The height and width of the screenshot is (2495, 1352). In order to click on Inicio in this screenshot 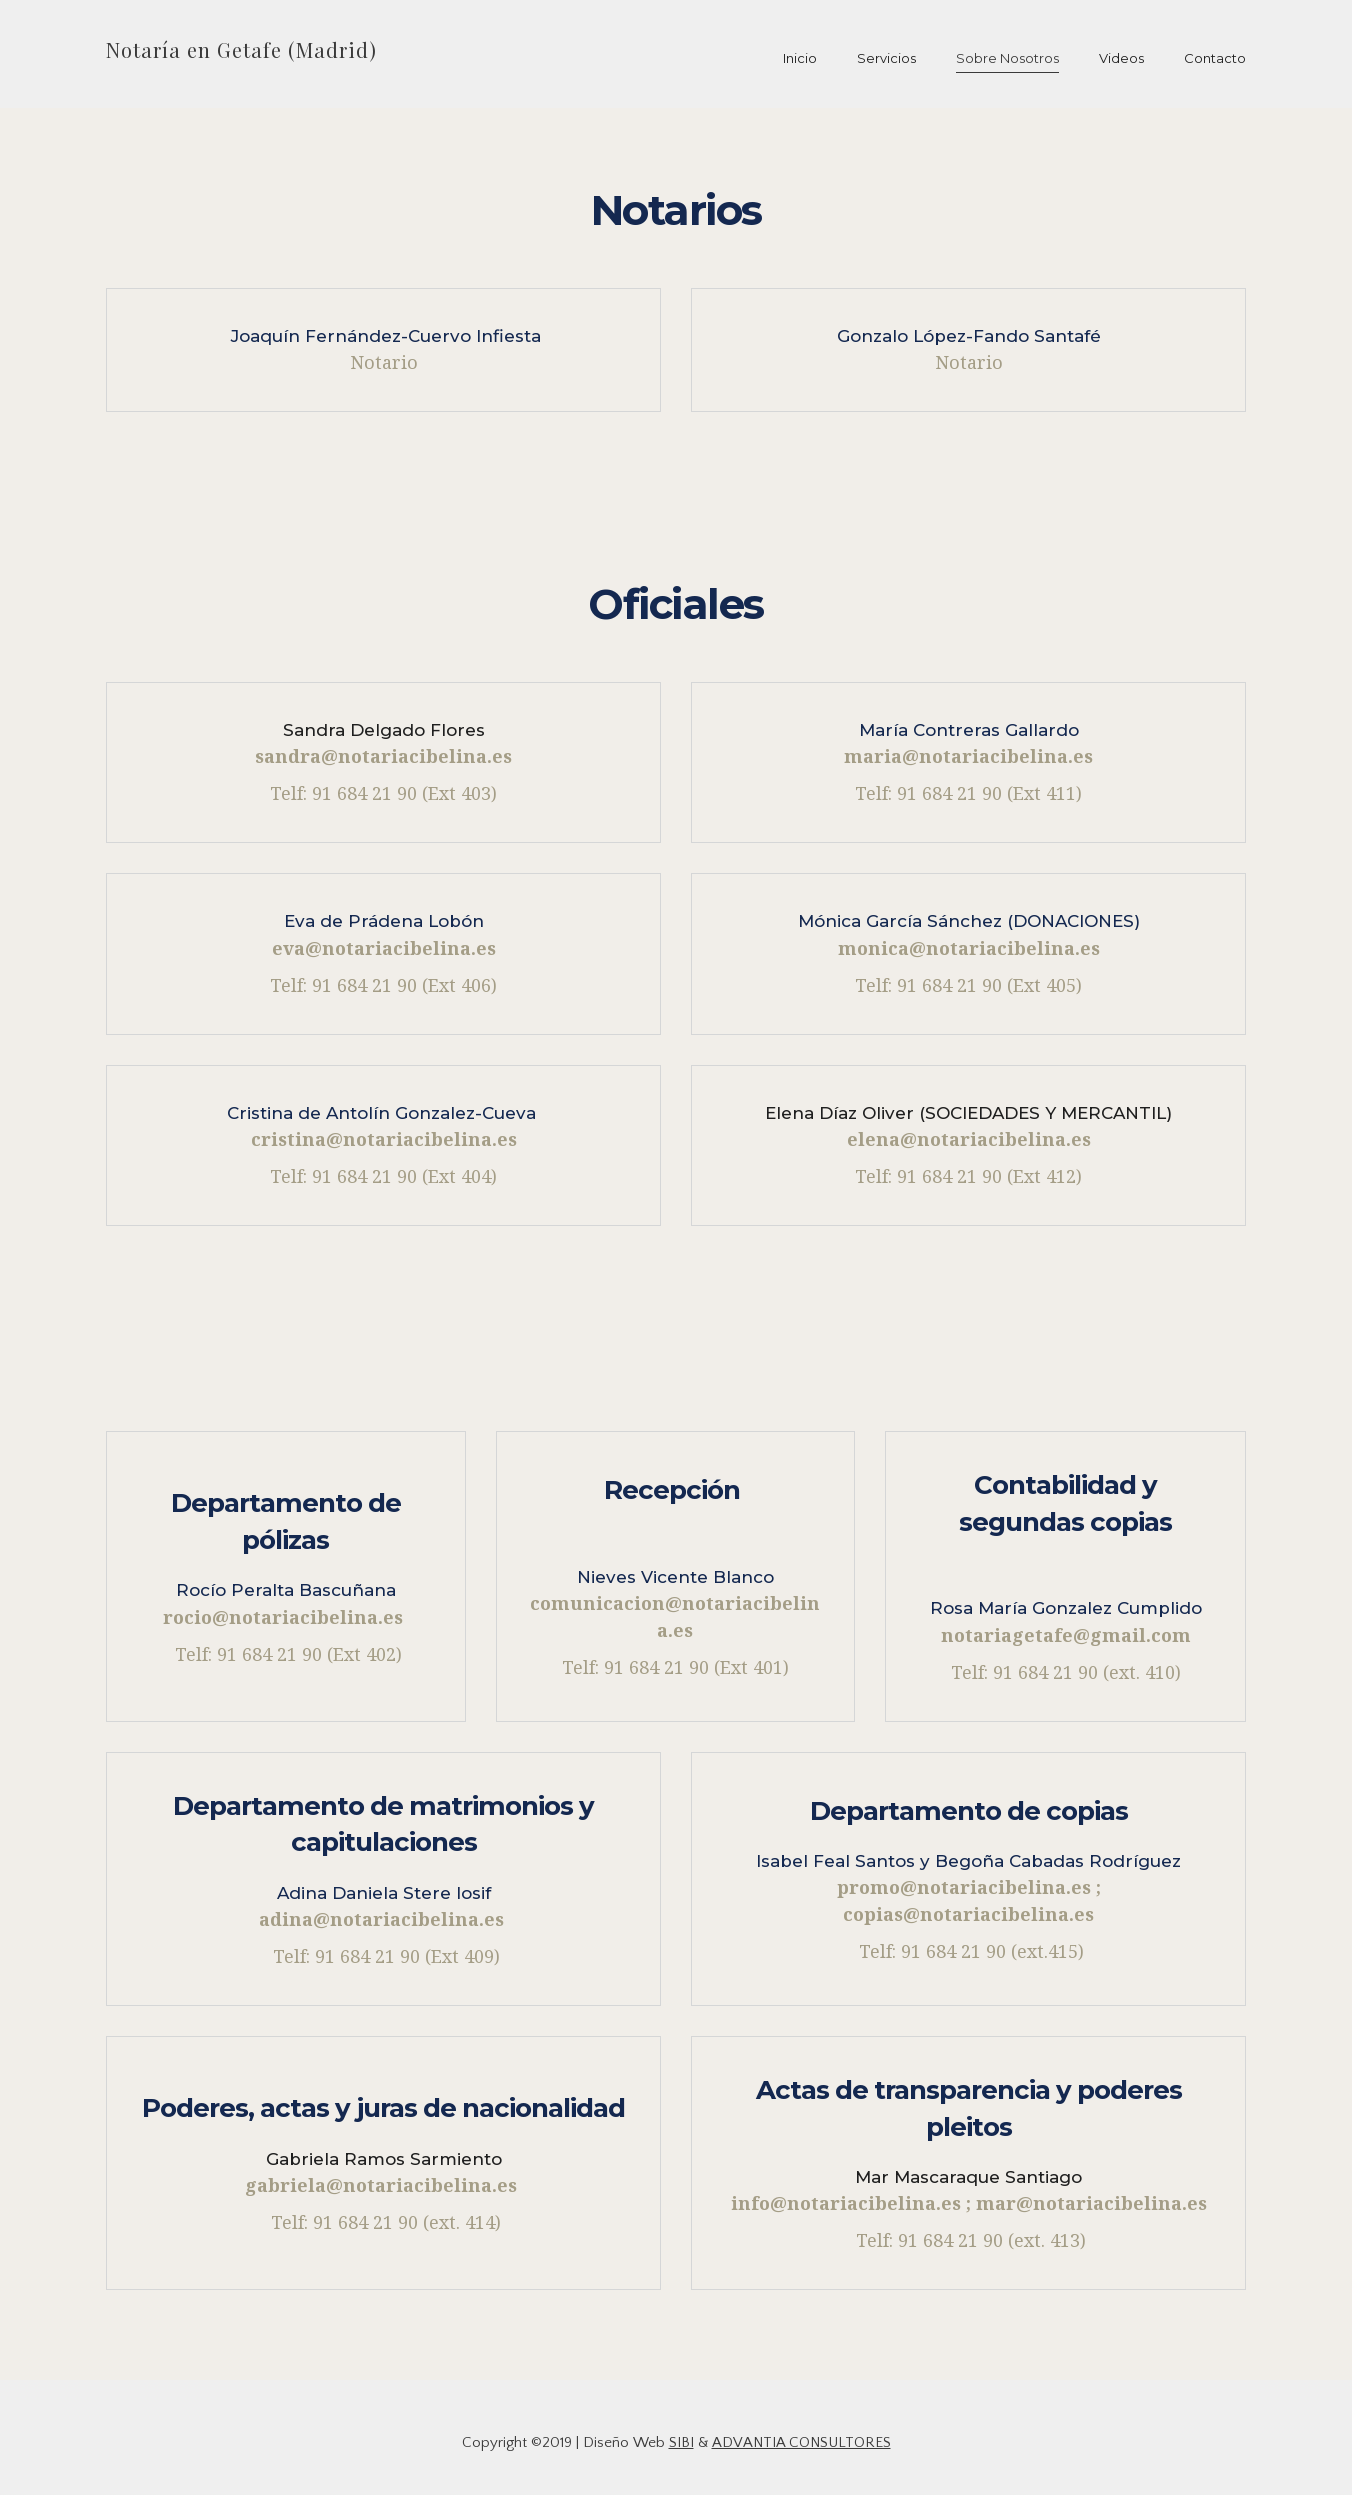, I will do `click(800, 58)`.